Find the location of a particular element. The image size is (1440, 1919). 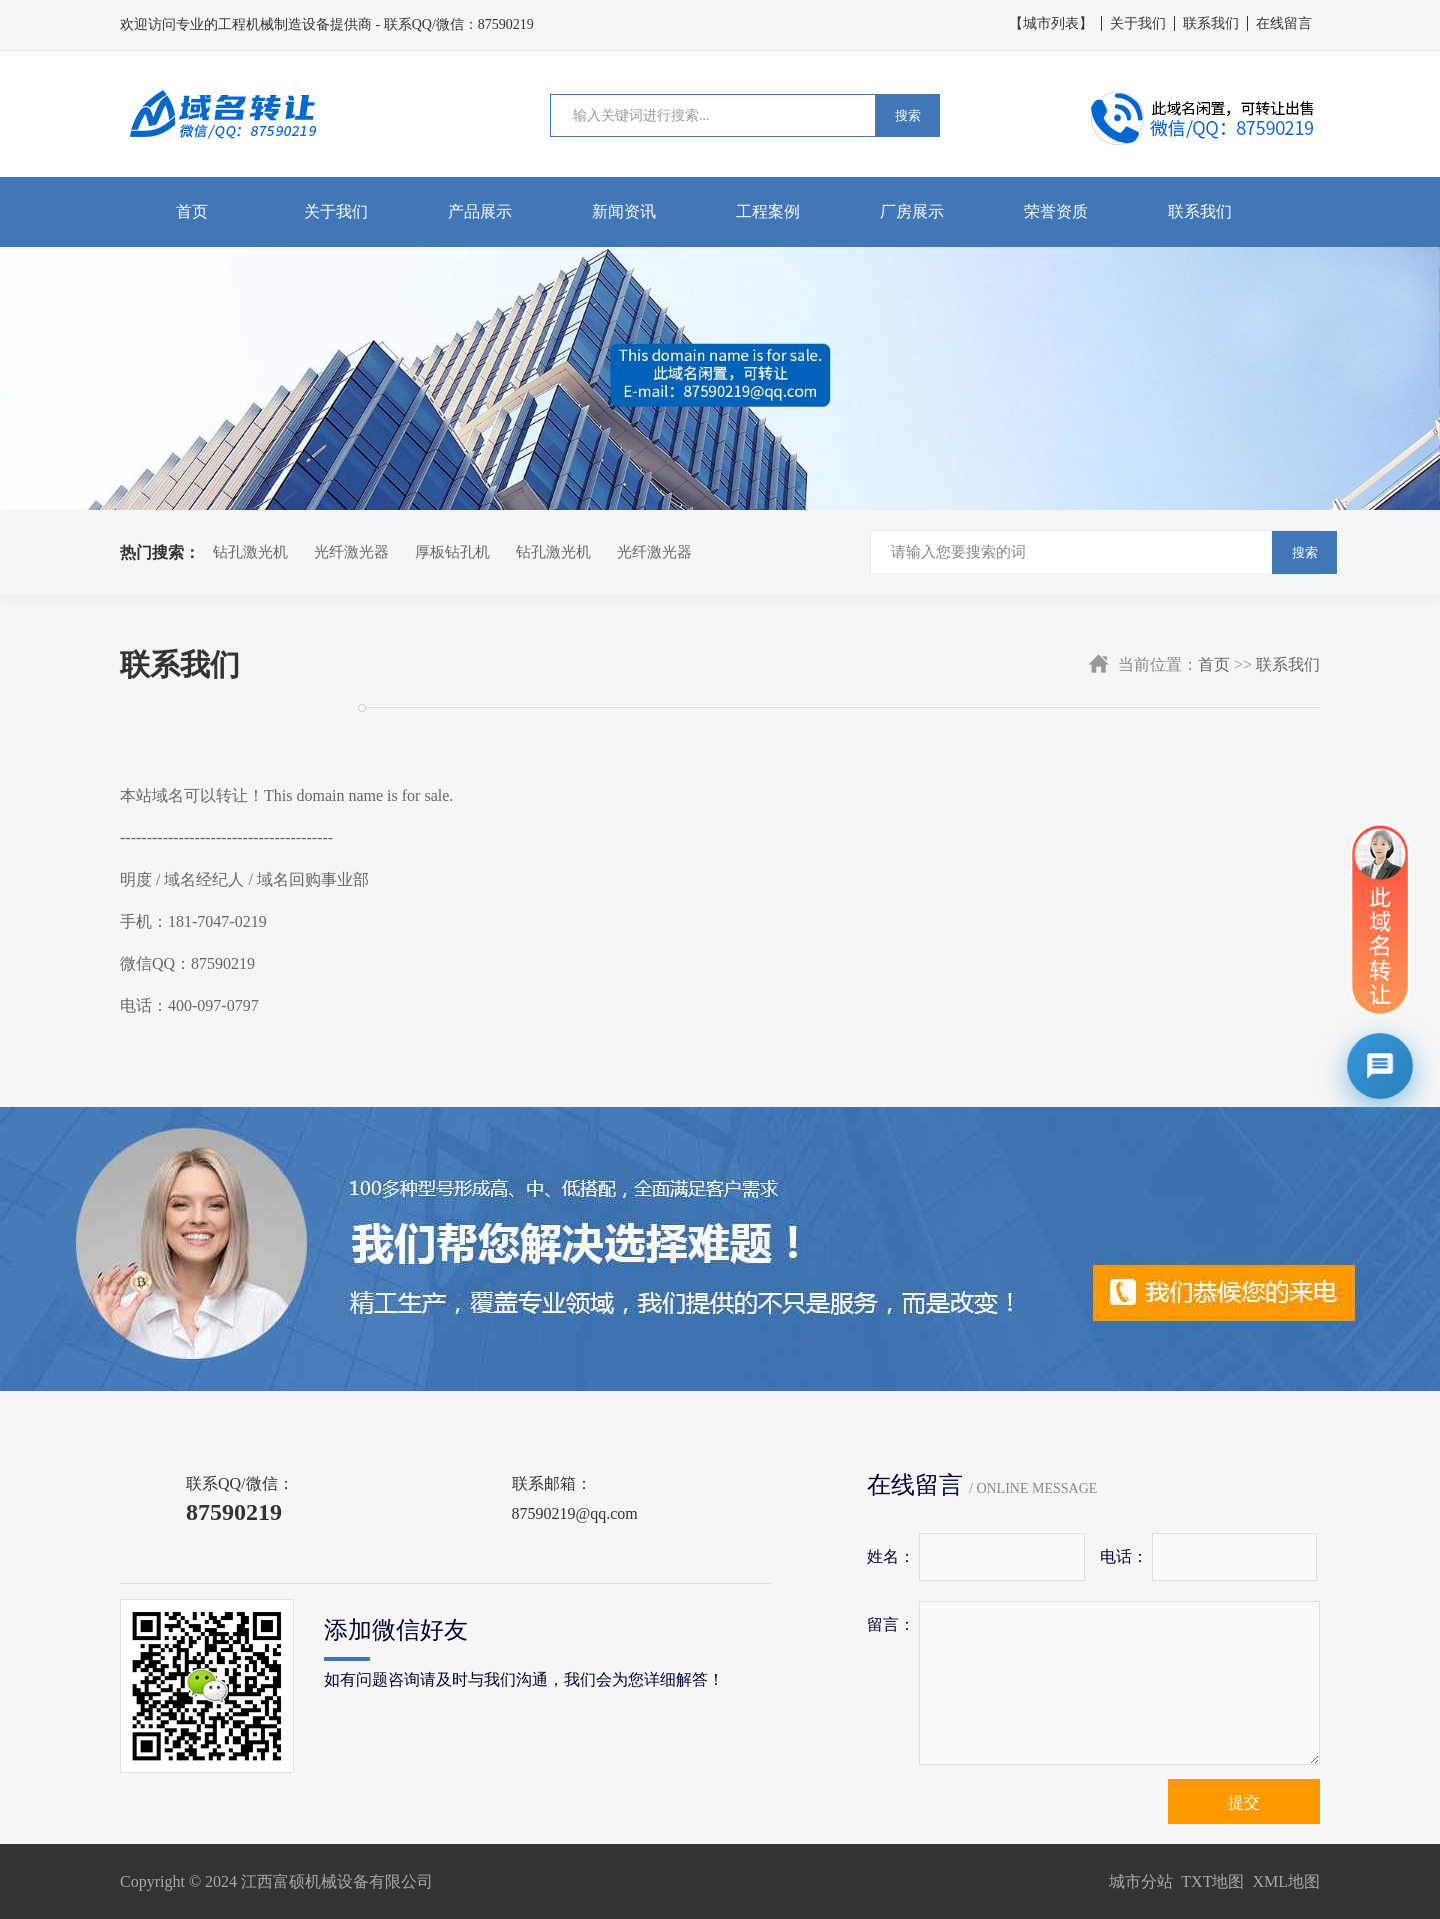

关于我们 is located at coordinates (1138, 23).